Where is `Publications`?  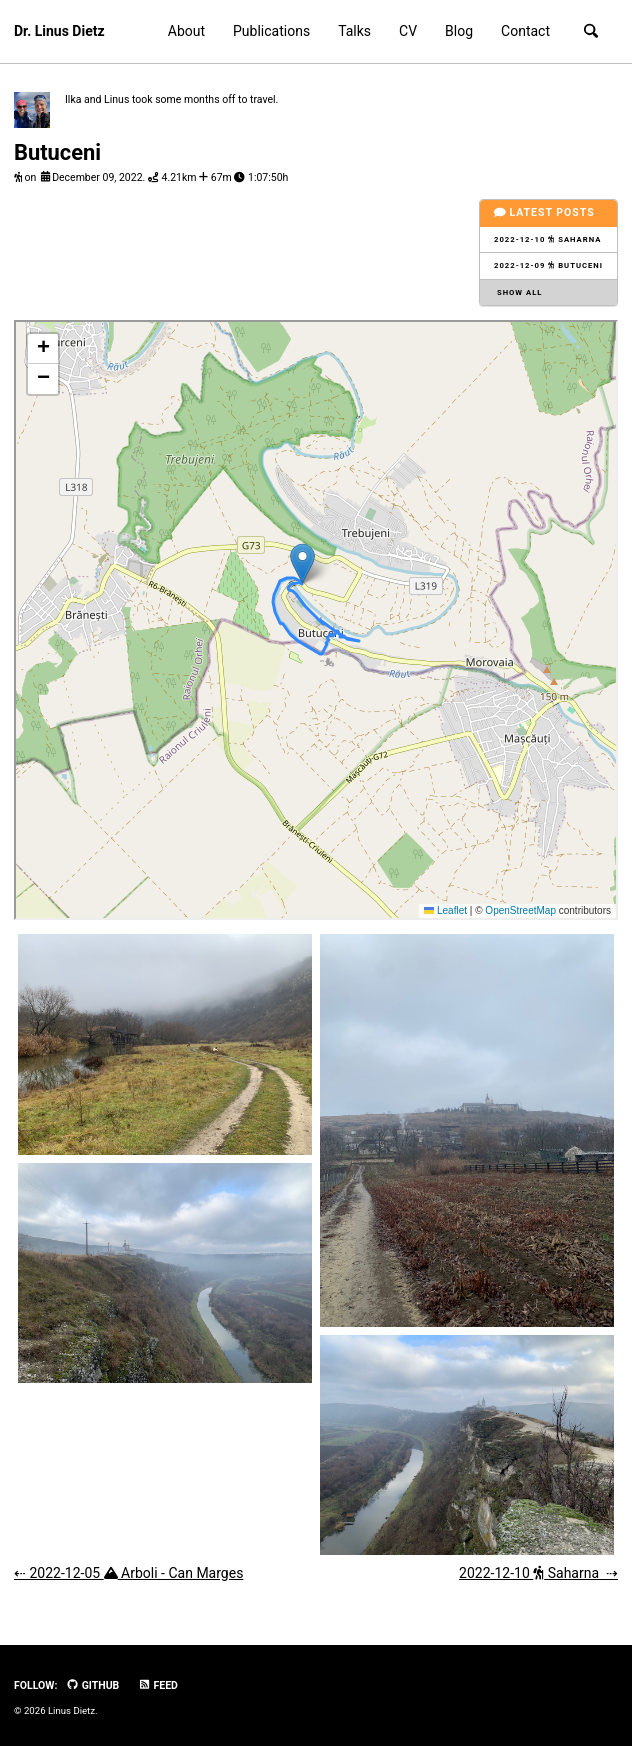 Publications is located at coordinates (271, 31).